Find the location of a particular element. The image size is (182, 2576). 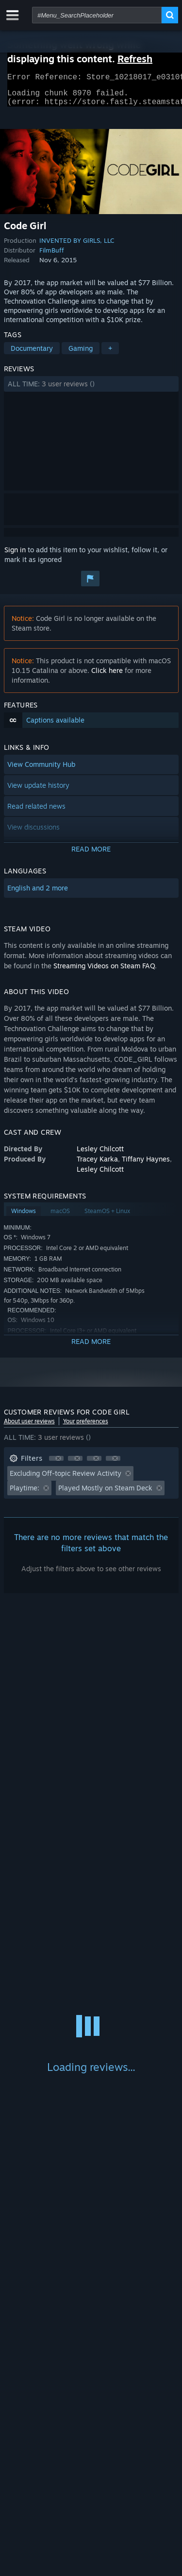

Read related news is located at coordinates (36, 812).